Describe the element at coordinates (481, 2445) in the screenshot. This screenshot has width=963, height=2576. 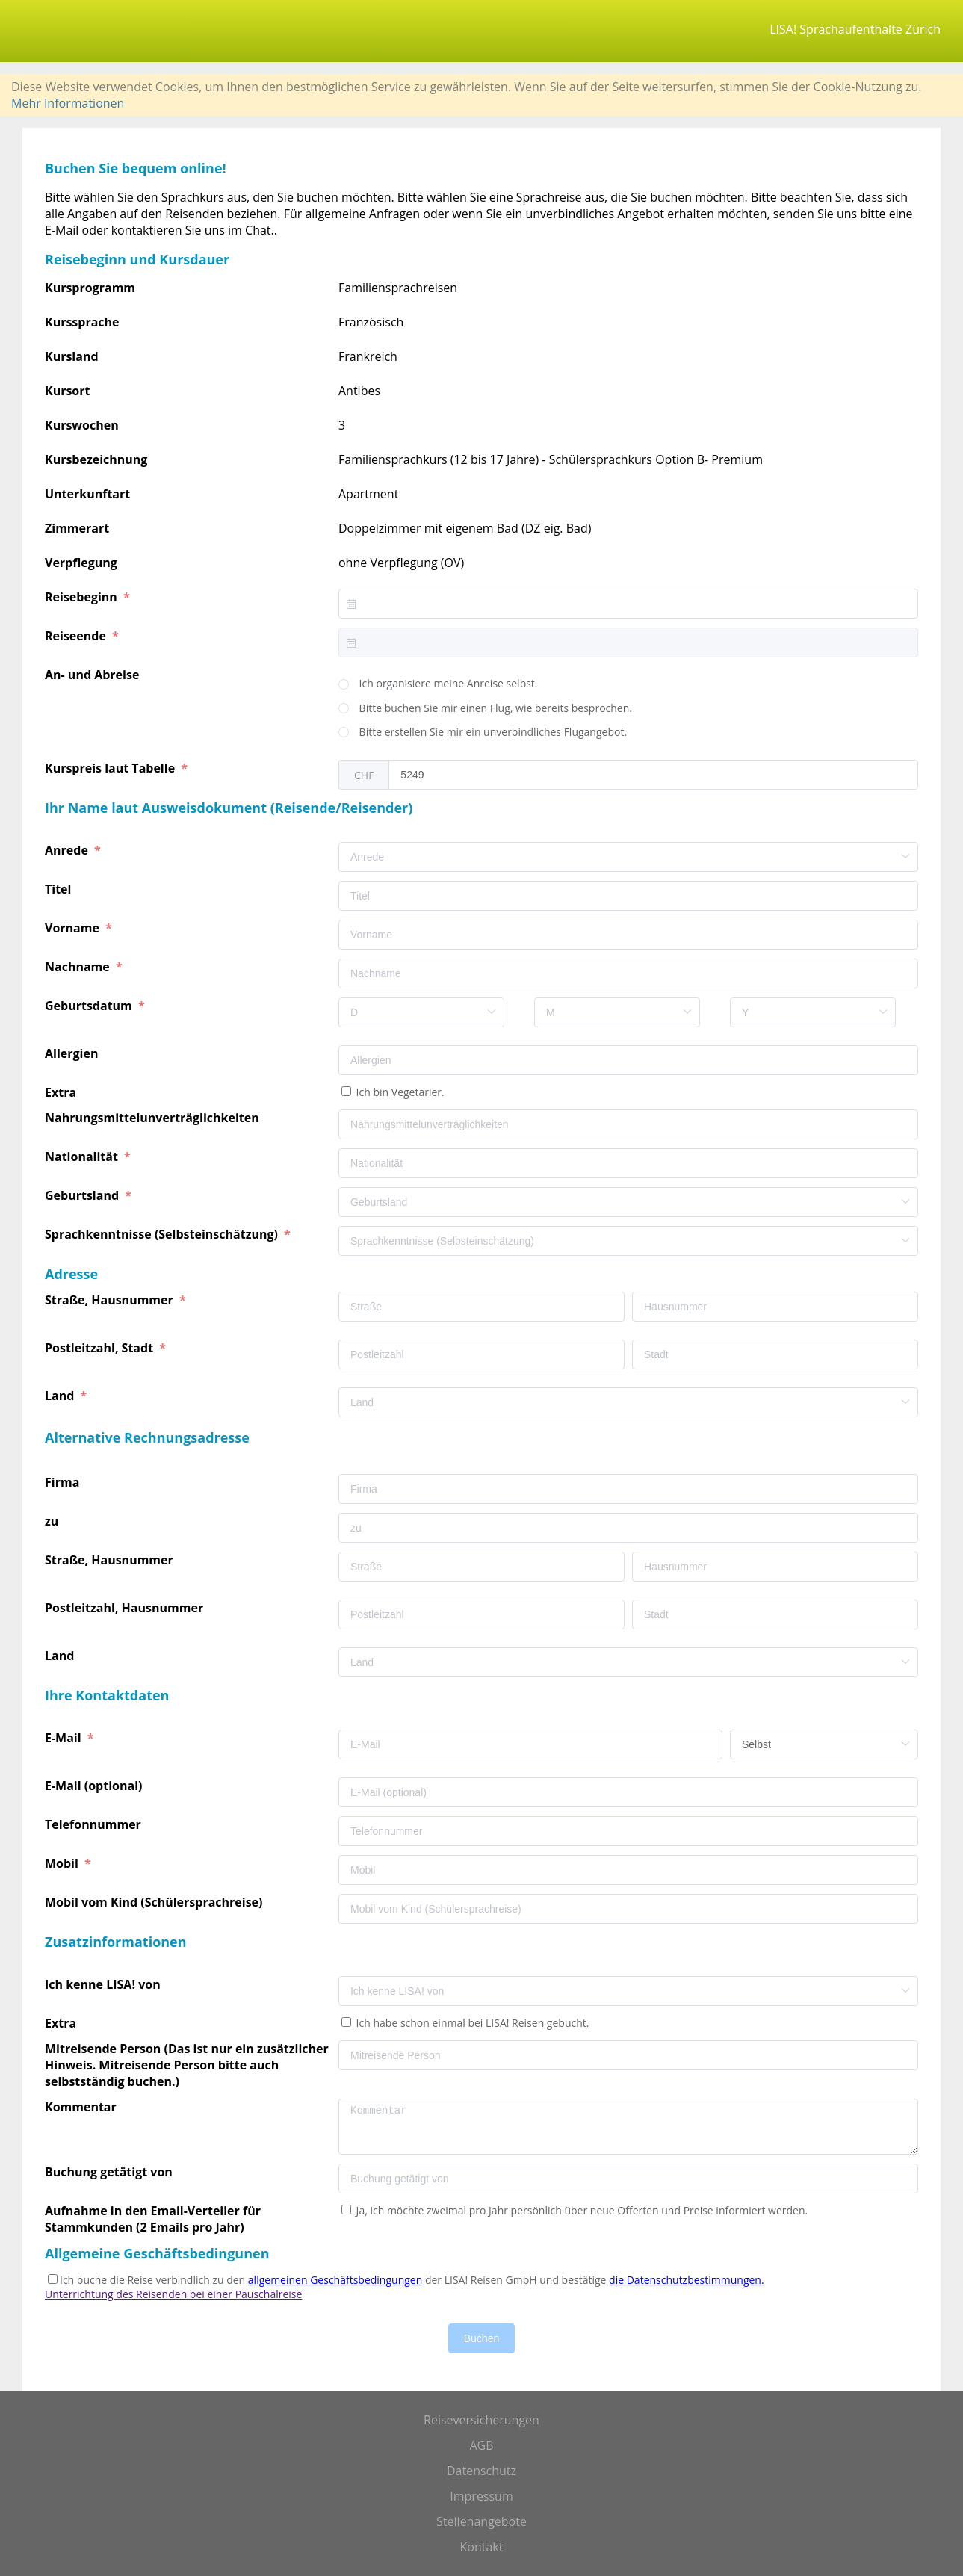
I see `AGB` at that location.